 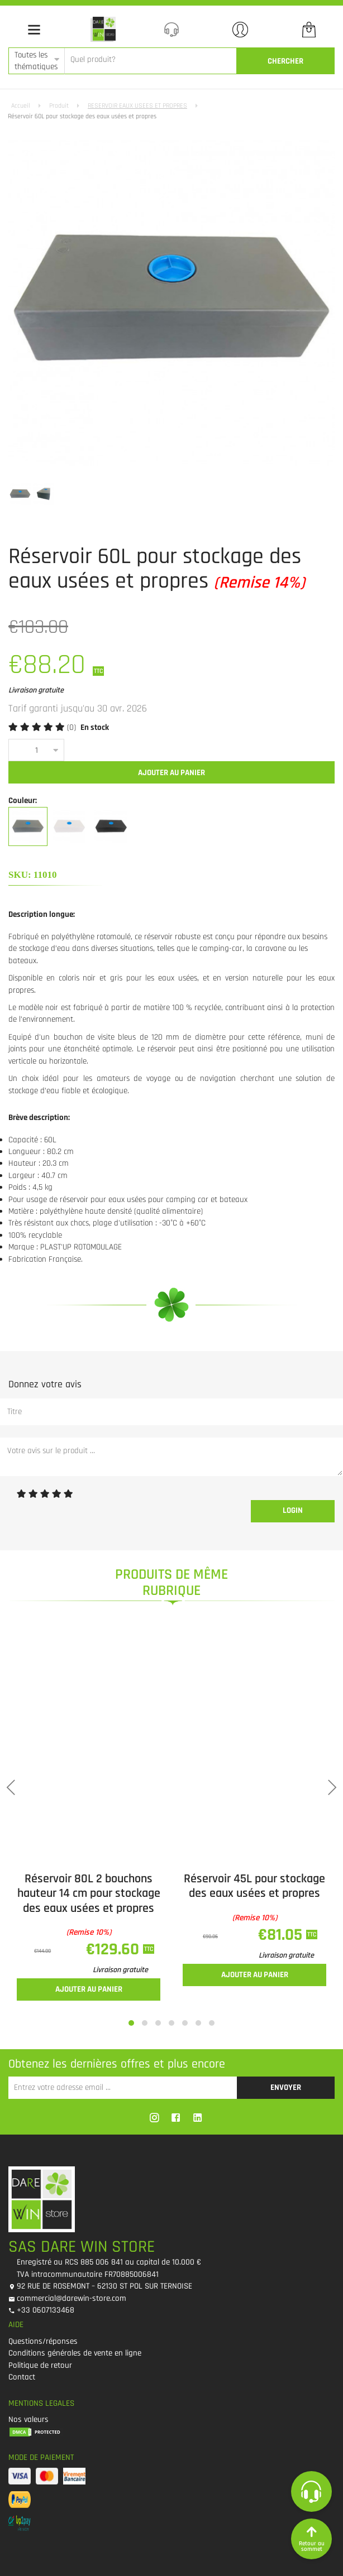 I want to click on Contact, so click(x=21, y=2377).